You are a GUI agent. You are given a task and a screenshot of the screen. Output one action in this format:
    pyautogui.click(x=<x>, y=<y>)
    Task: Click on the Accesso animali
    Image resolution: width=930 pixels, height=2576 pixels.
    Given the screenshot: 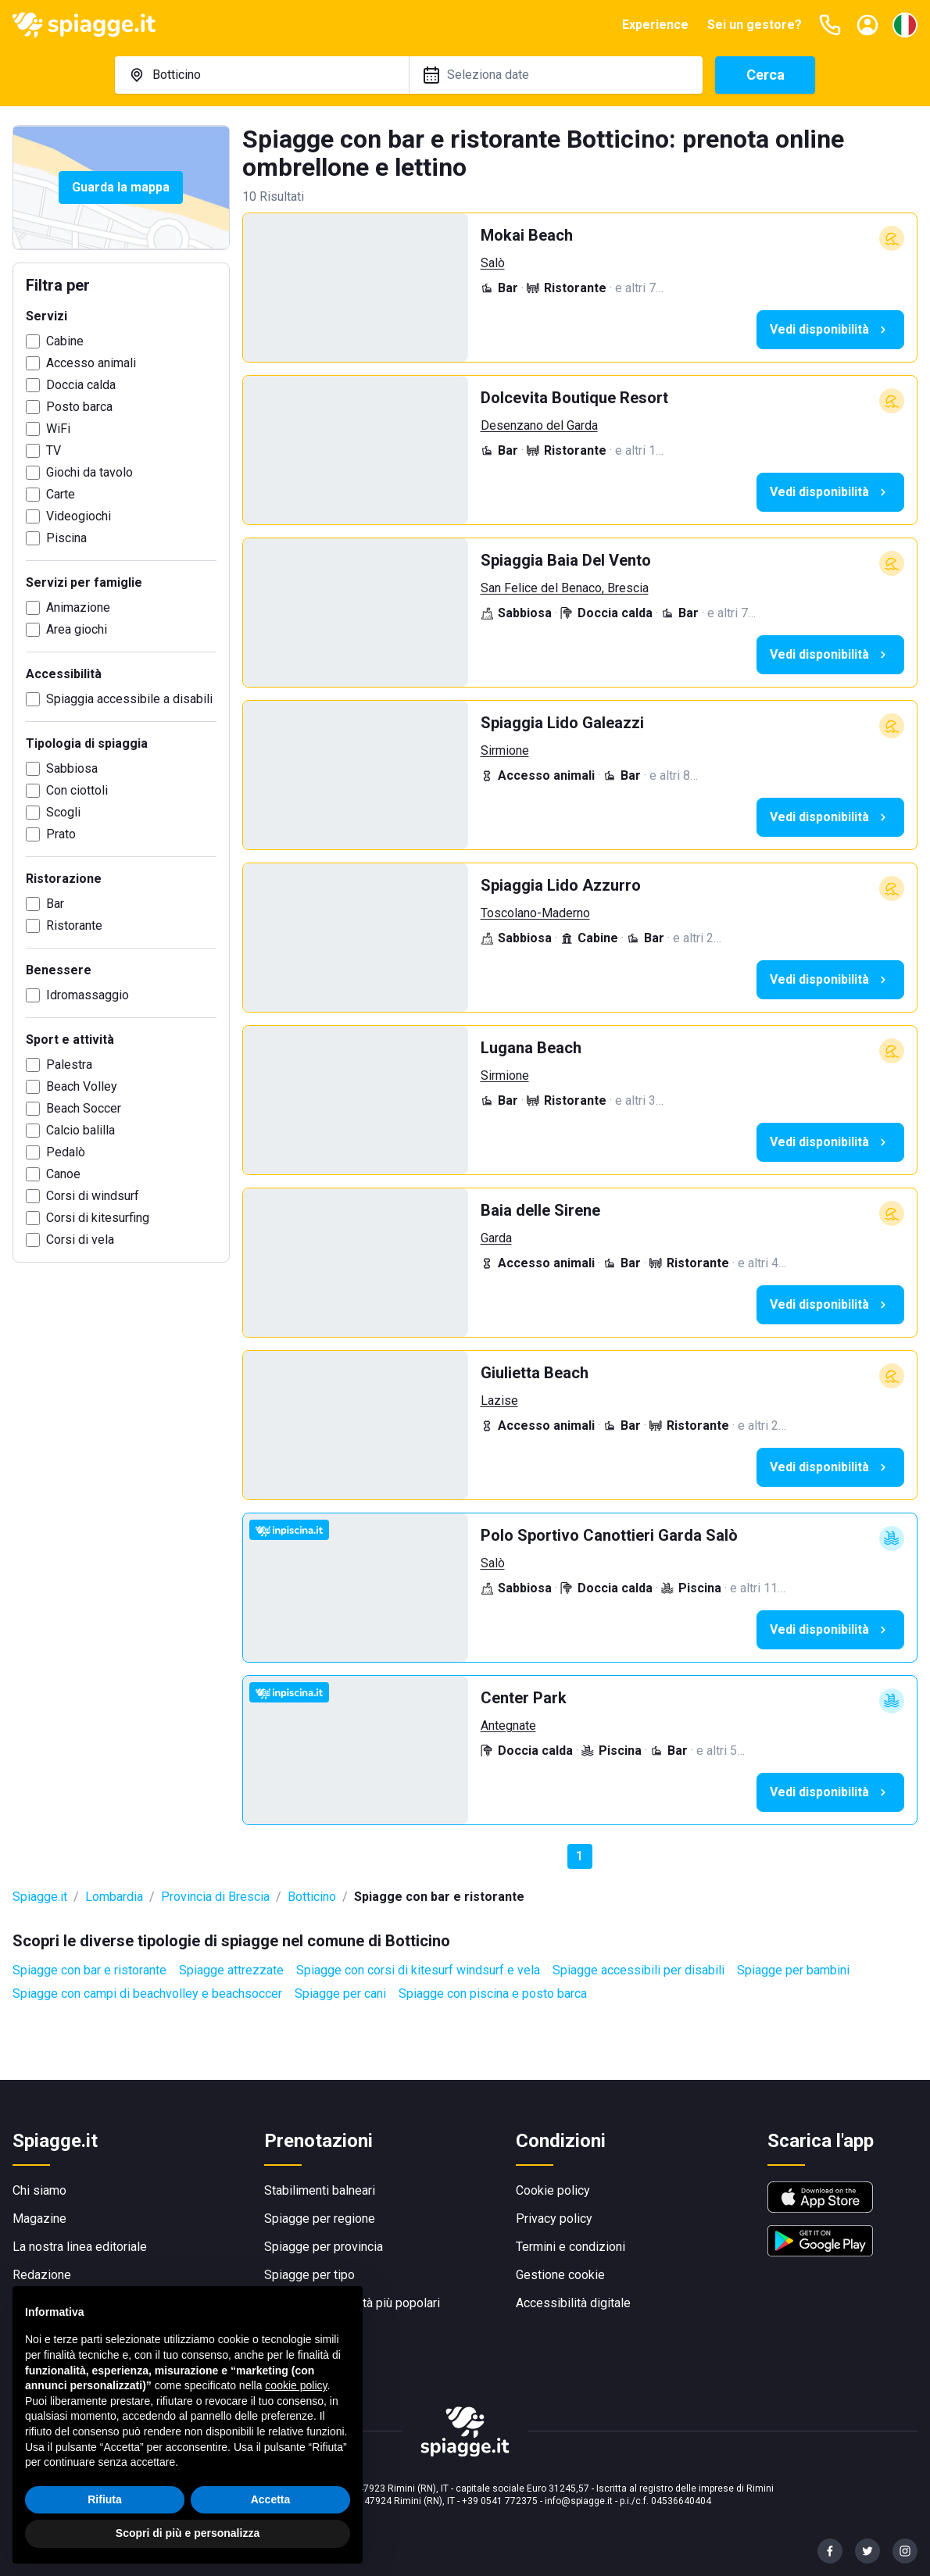 What is the action you would take?
    pyautogui.click(x=91, y=362)
    